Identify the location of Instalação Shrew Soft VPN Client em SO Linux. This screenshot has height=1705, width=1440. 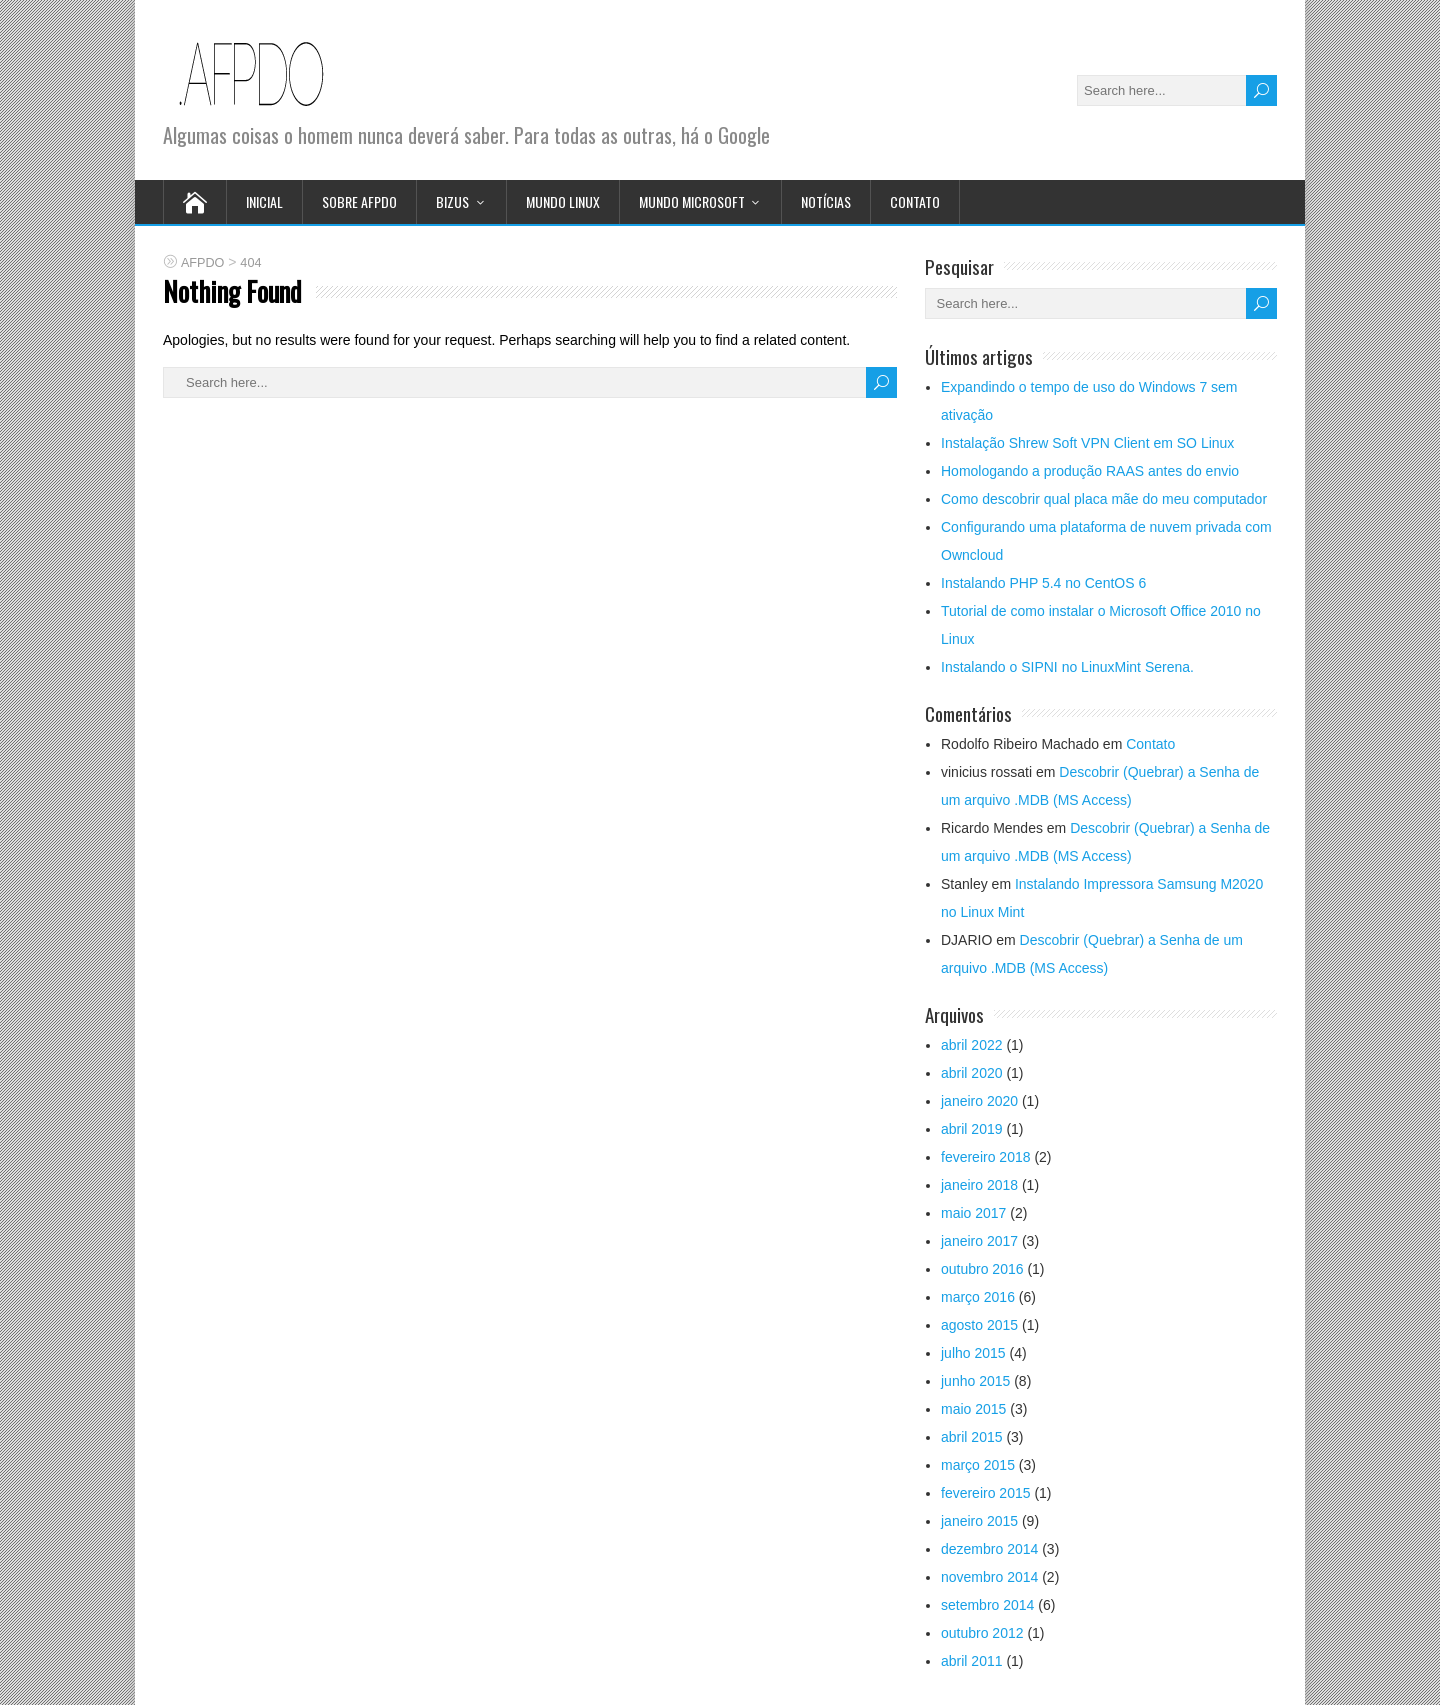
(1087, 443).